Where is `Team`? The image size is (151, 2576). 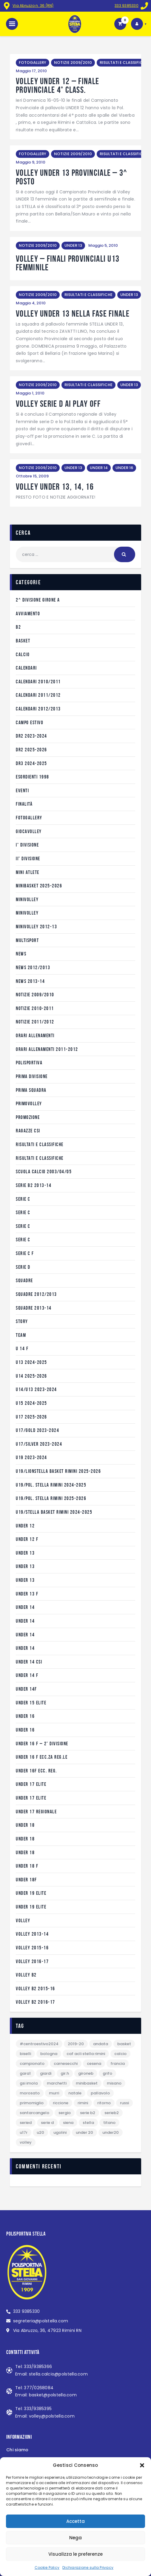 Team is located at coordinates (21, 1335).